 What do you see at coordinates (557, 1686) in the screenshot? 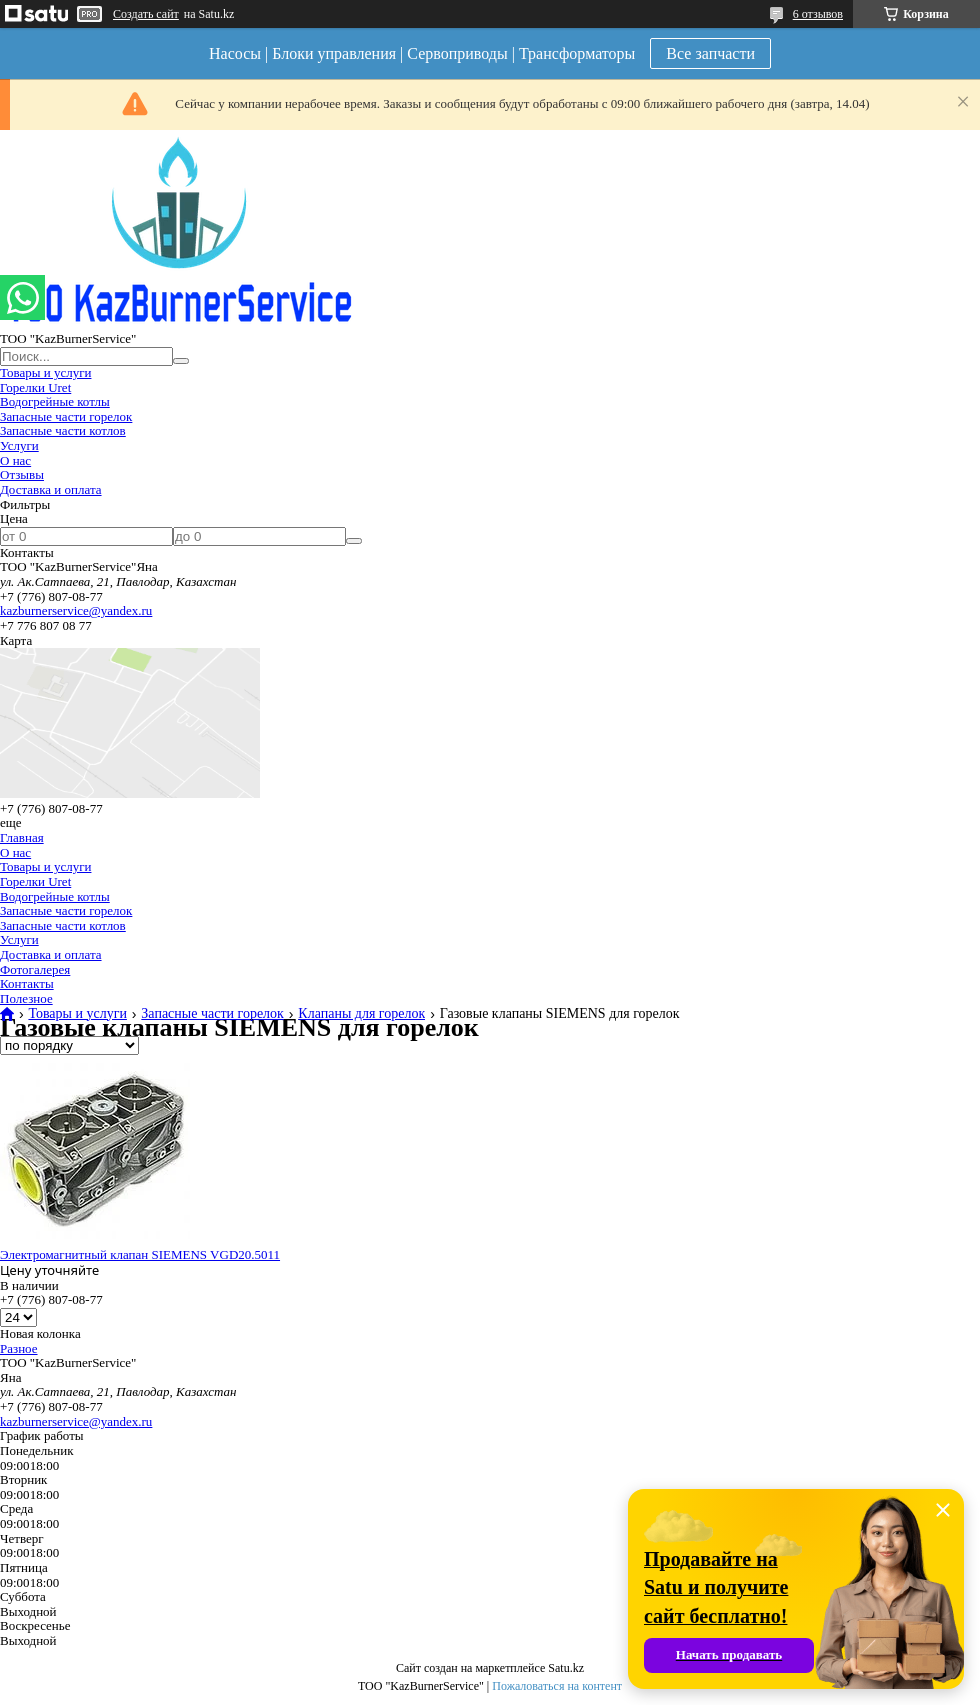
I see `Пожаловаться на контент` at bounding box center [557, 1686].